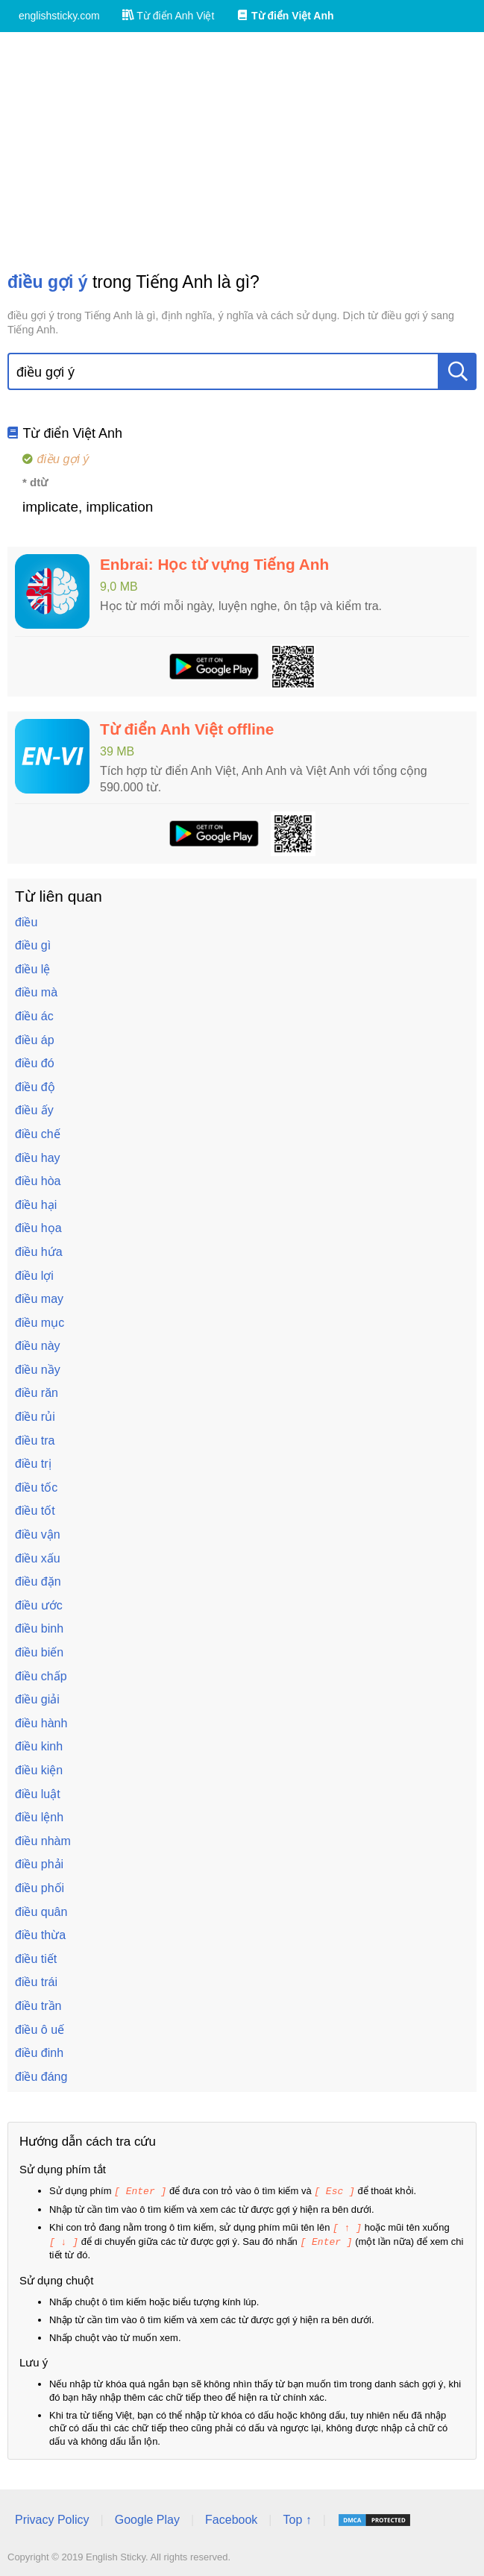 This screenshot has width=484, height=2576. I want to click on Privacy Policy, so click(52, 2517).